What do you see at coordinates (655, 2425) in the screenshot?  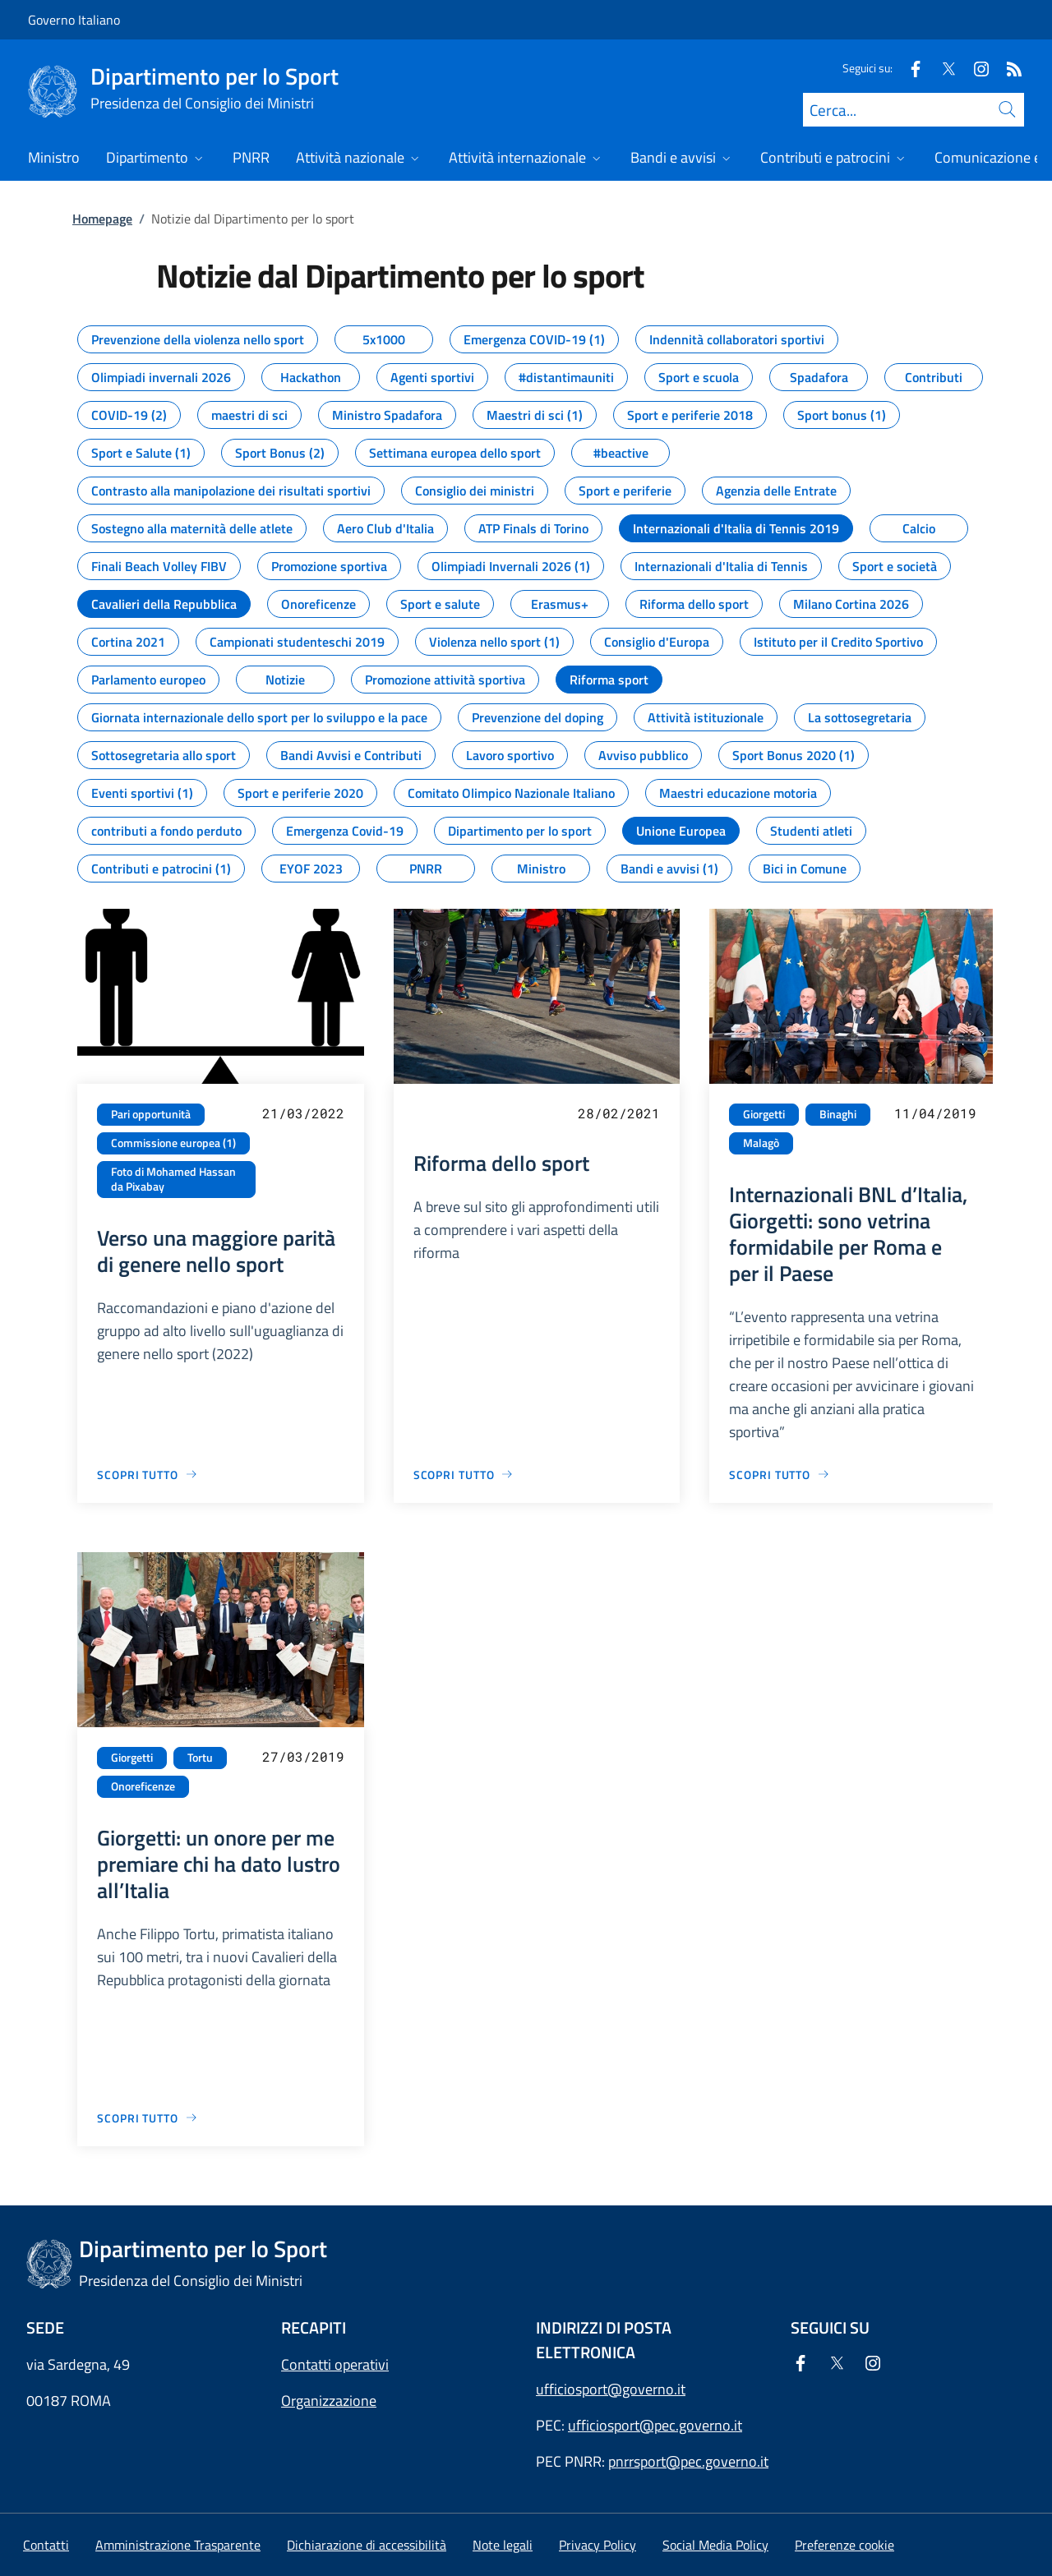 I see `ufficiosport@pec.governo.it` at bounding box center [655, 2425].